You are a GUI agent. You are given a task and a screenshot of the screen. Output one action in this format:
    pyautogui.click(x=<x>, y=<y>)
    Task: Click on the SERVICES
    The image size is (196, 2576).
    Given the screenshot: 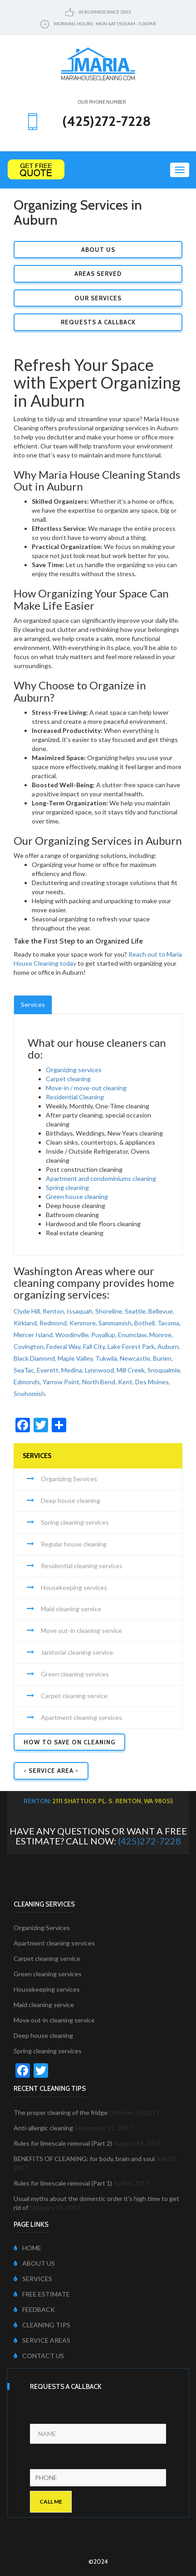 What is the action you would take?
    pyautogui.click(x=33, y=2278)
    